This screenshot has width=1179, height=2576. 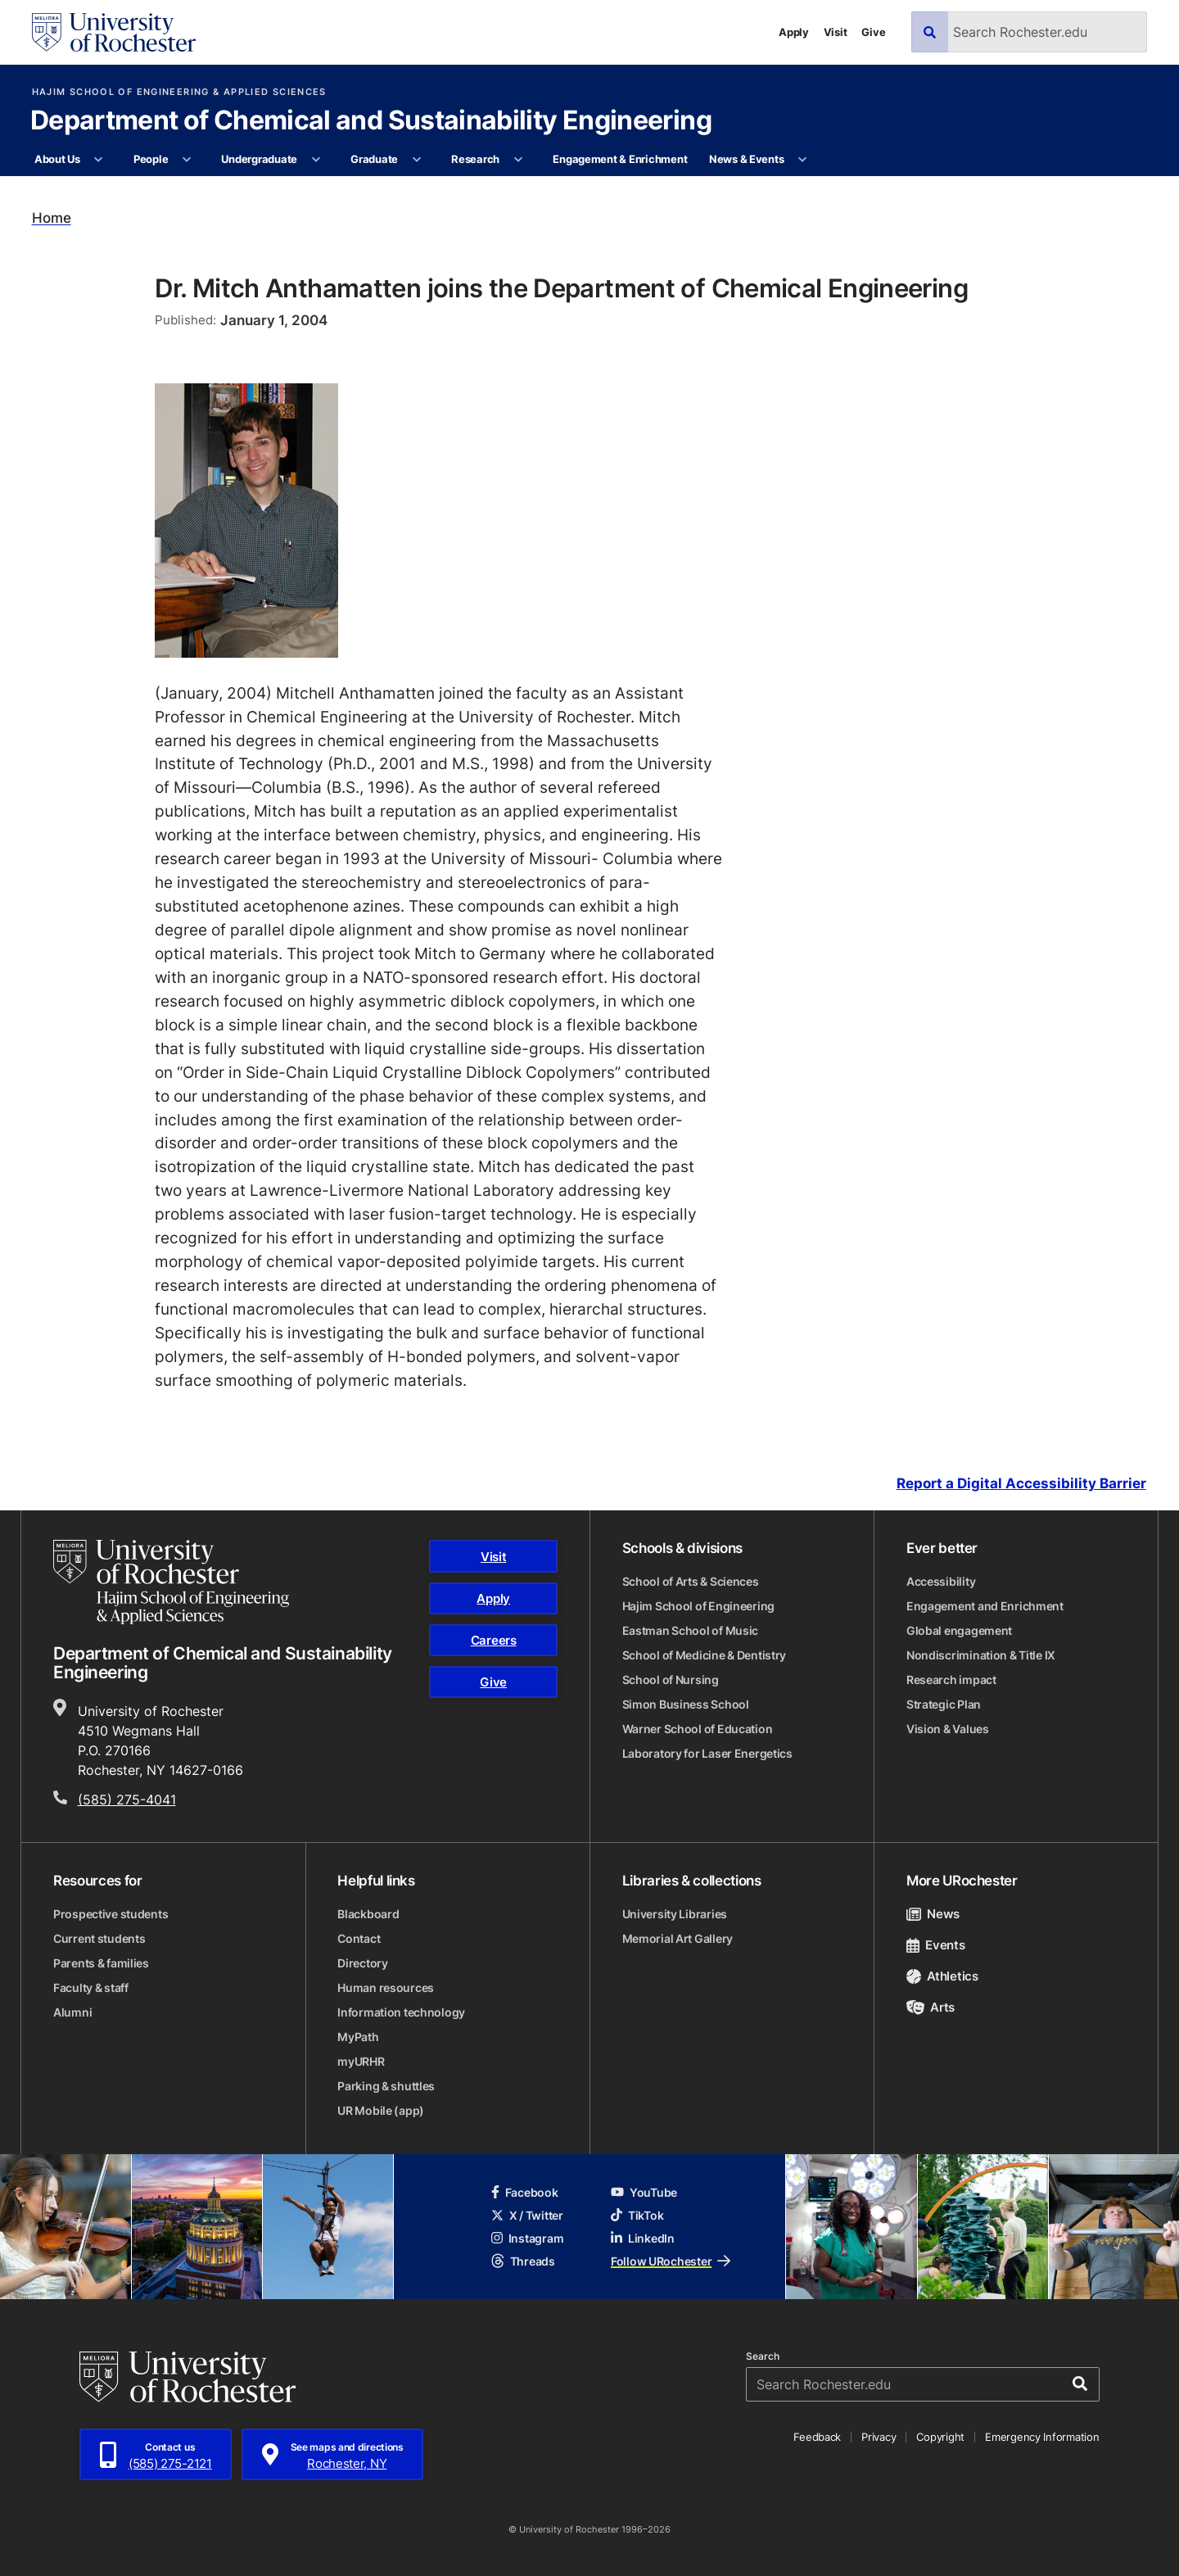 What do you see at coordinates (517, 159) in the screenshot?
I see `[More Research pages]` at bounding box center [517, 159].